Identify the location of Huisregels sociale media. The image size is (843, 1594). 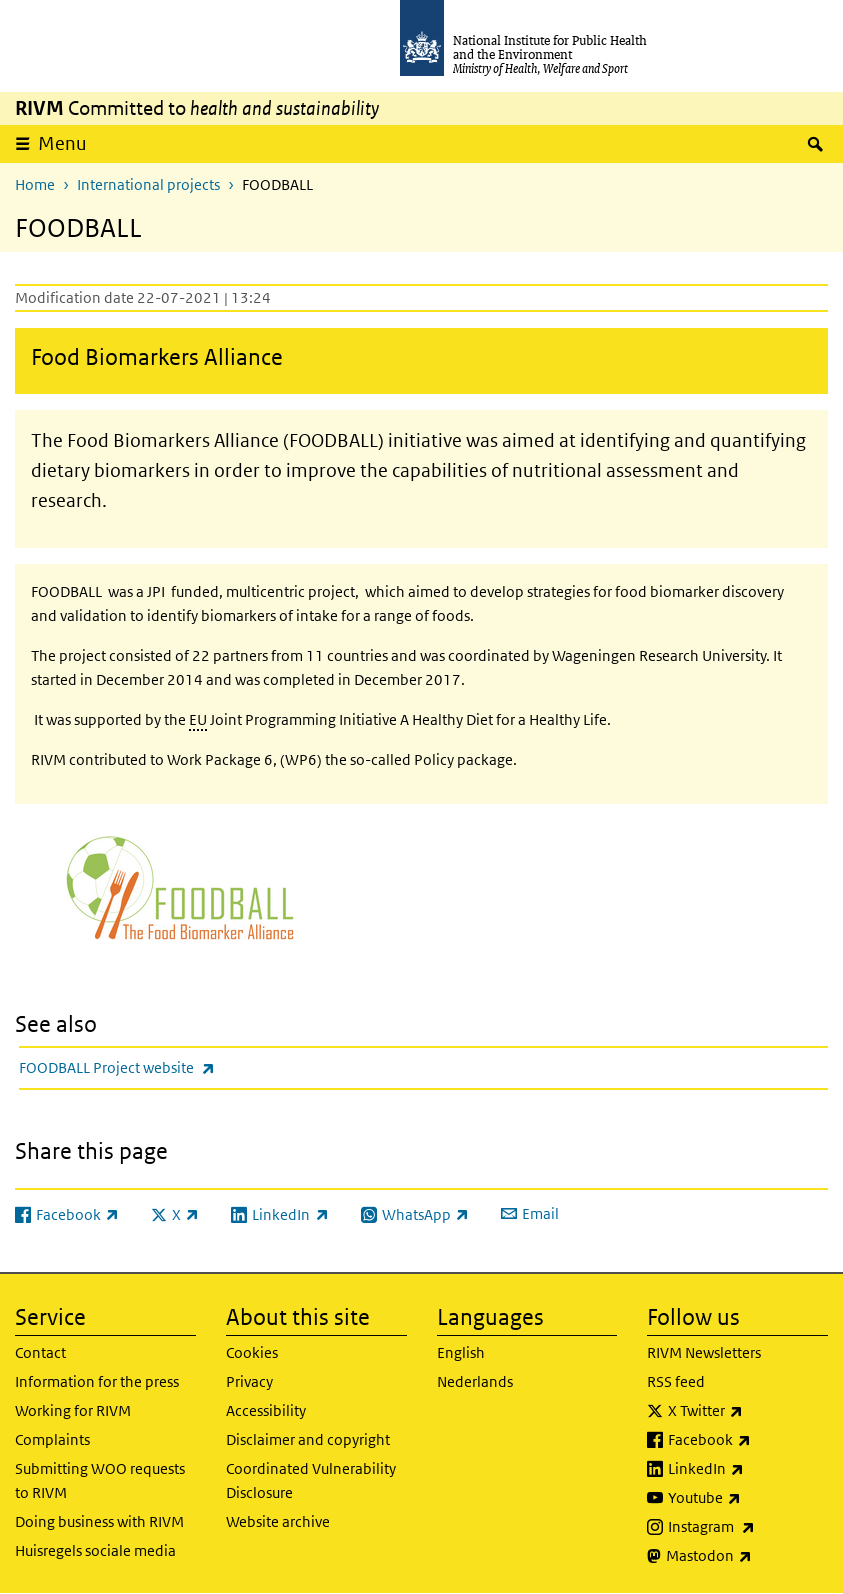
(95, 1550).